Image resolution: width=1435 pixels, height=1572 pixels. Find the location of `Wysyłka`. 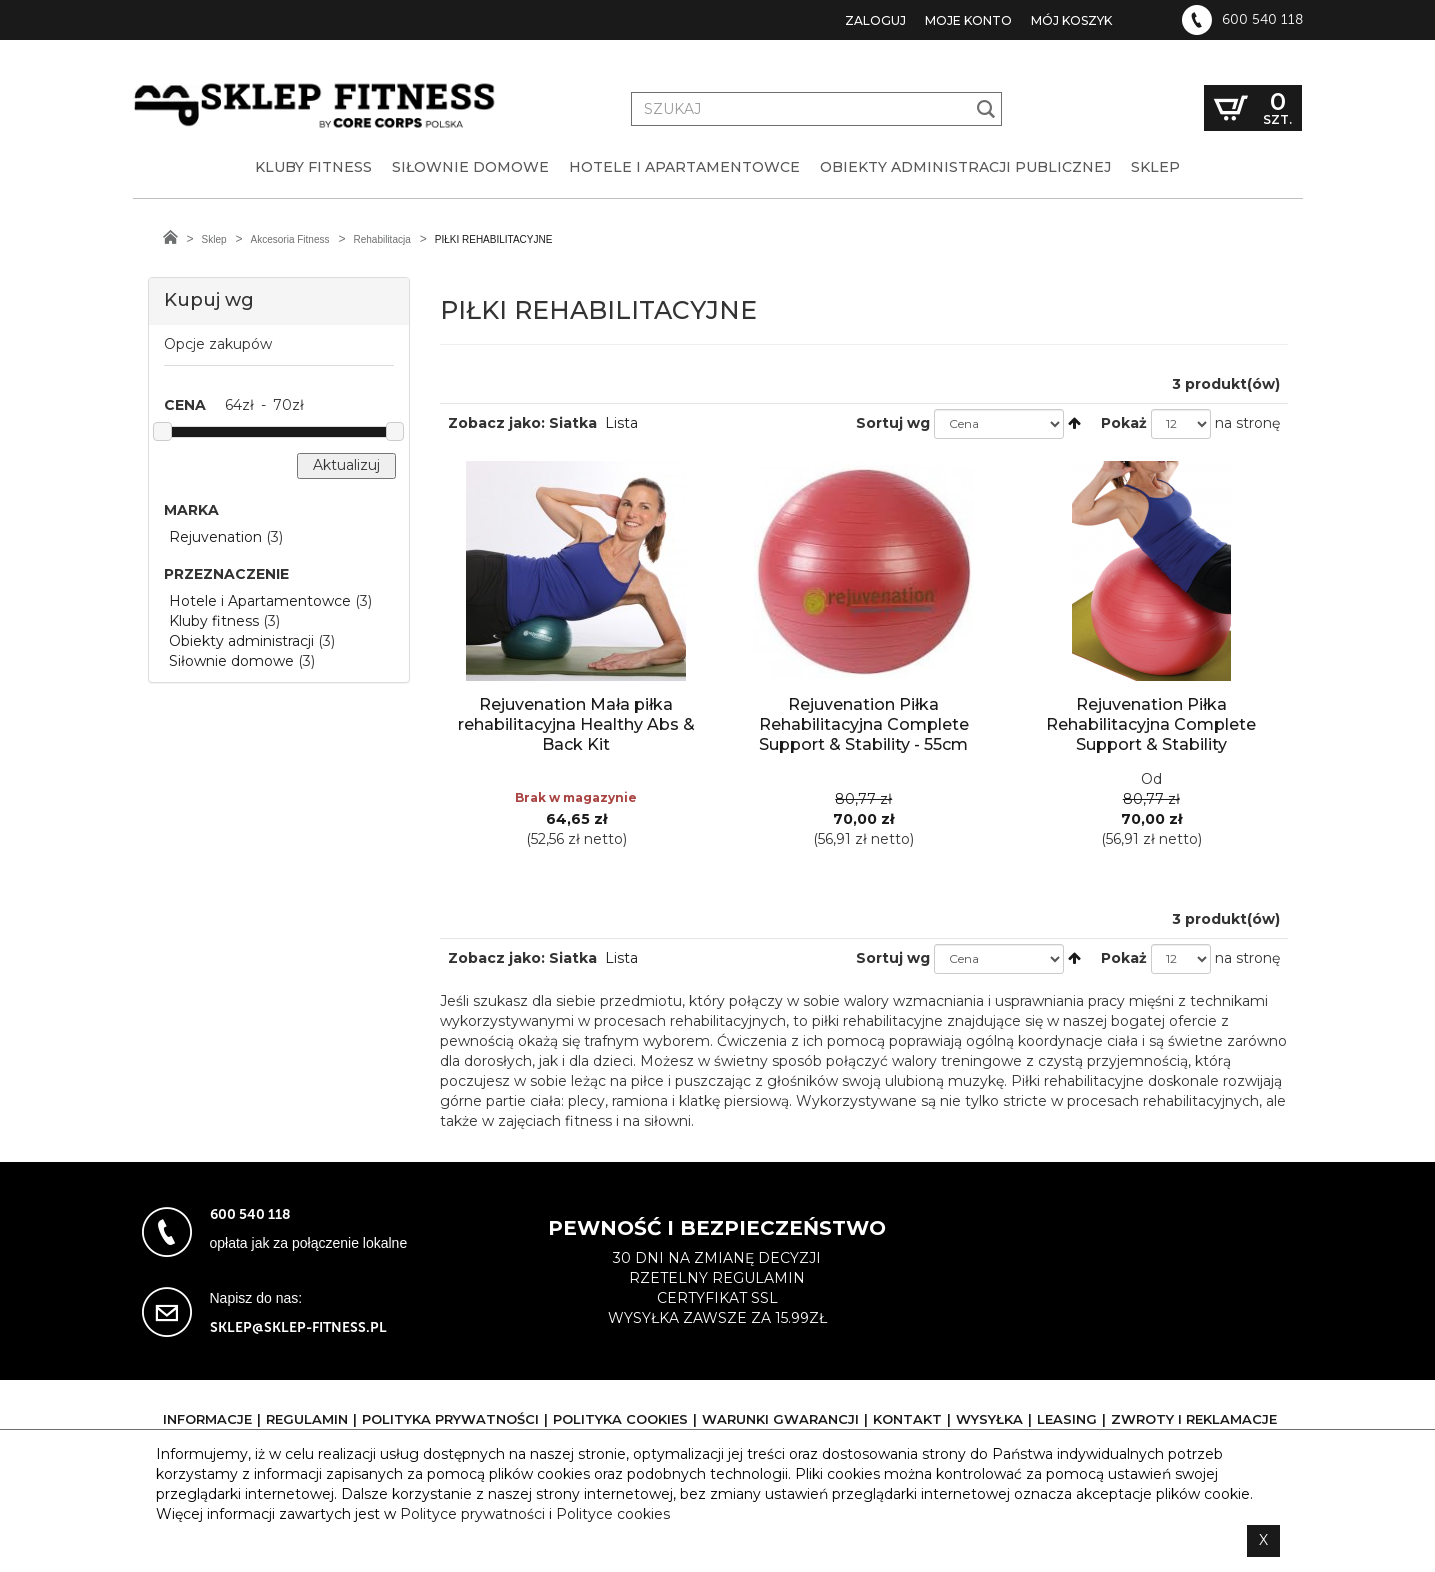

Wysyłka is located at coordinates (989, 1419).